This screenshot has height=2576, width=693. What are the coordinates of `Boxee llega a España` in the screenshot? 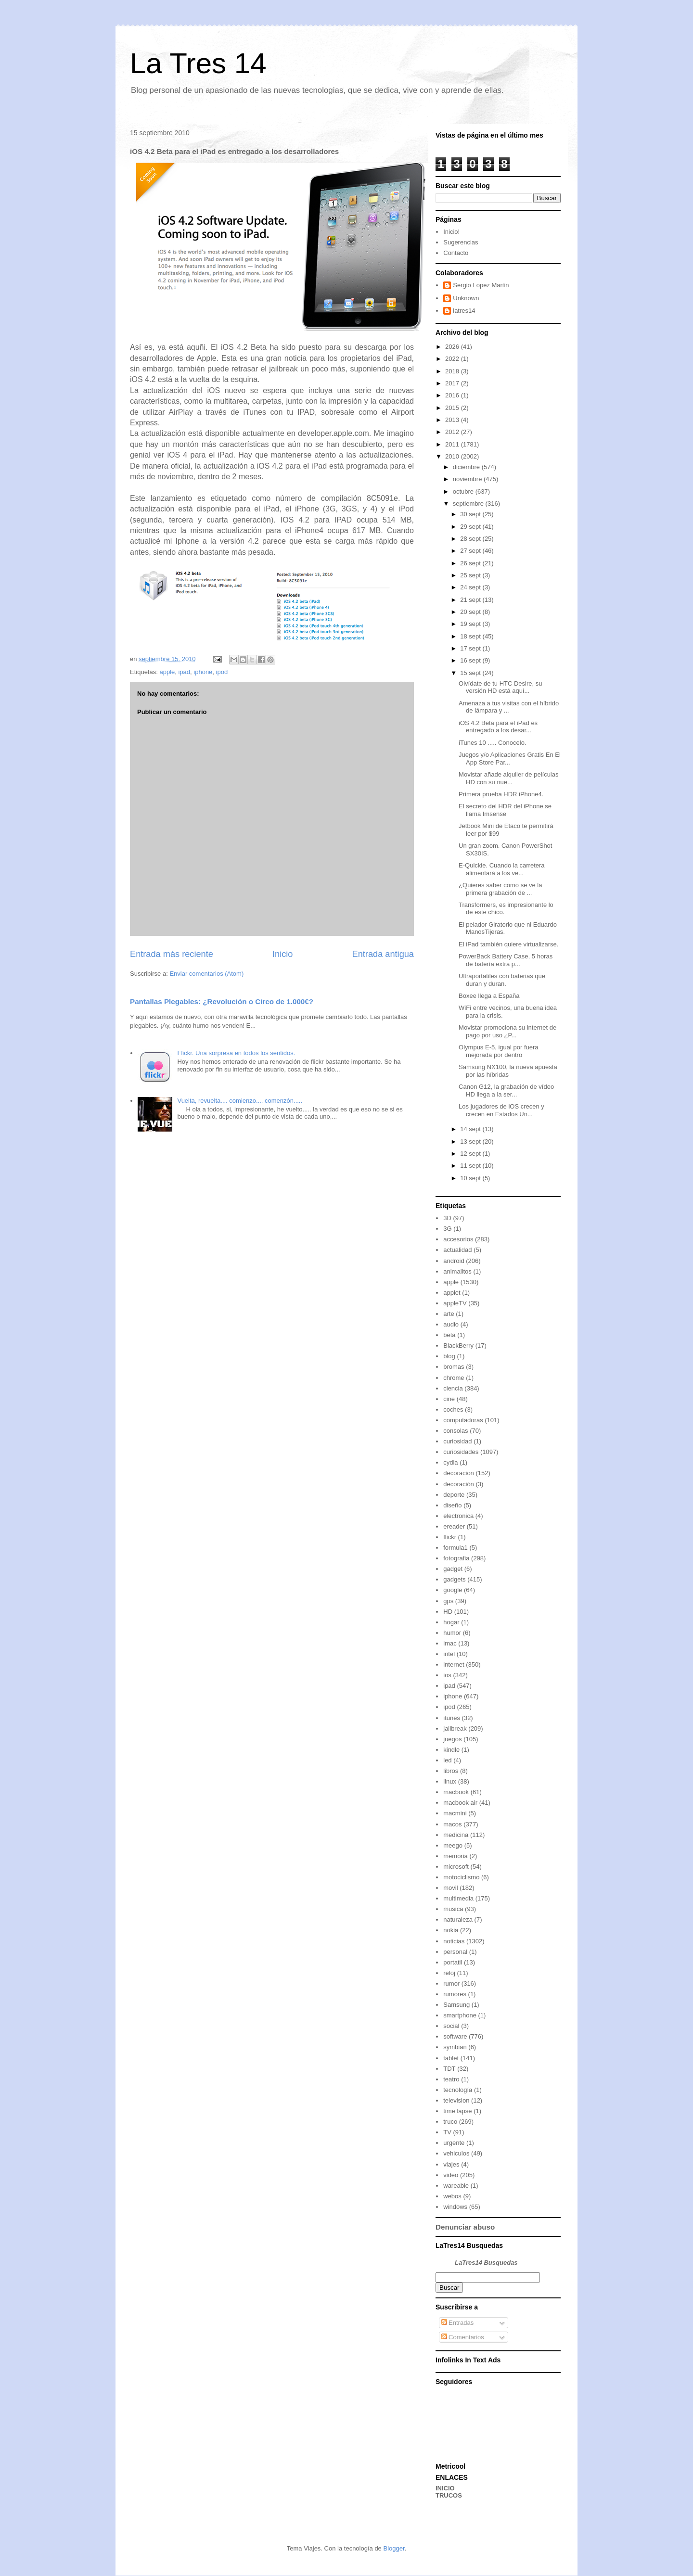 It's located at (489, 995).